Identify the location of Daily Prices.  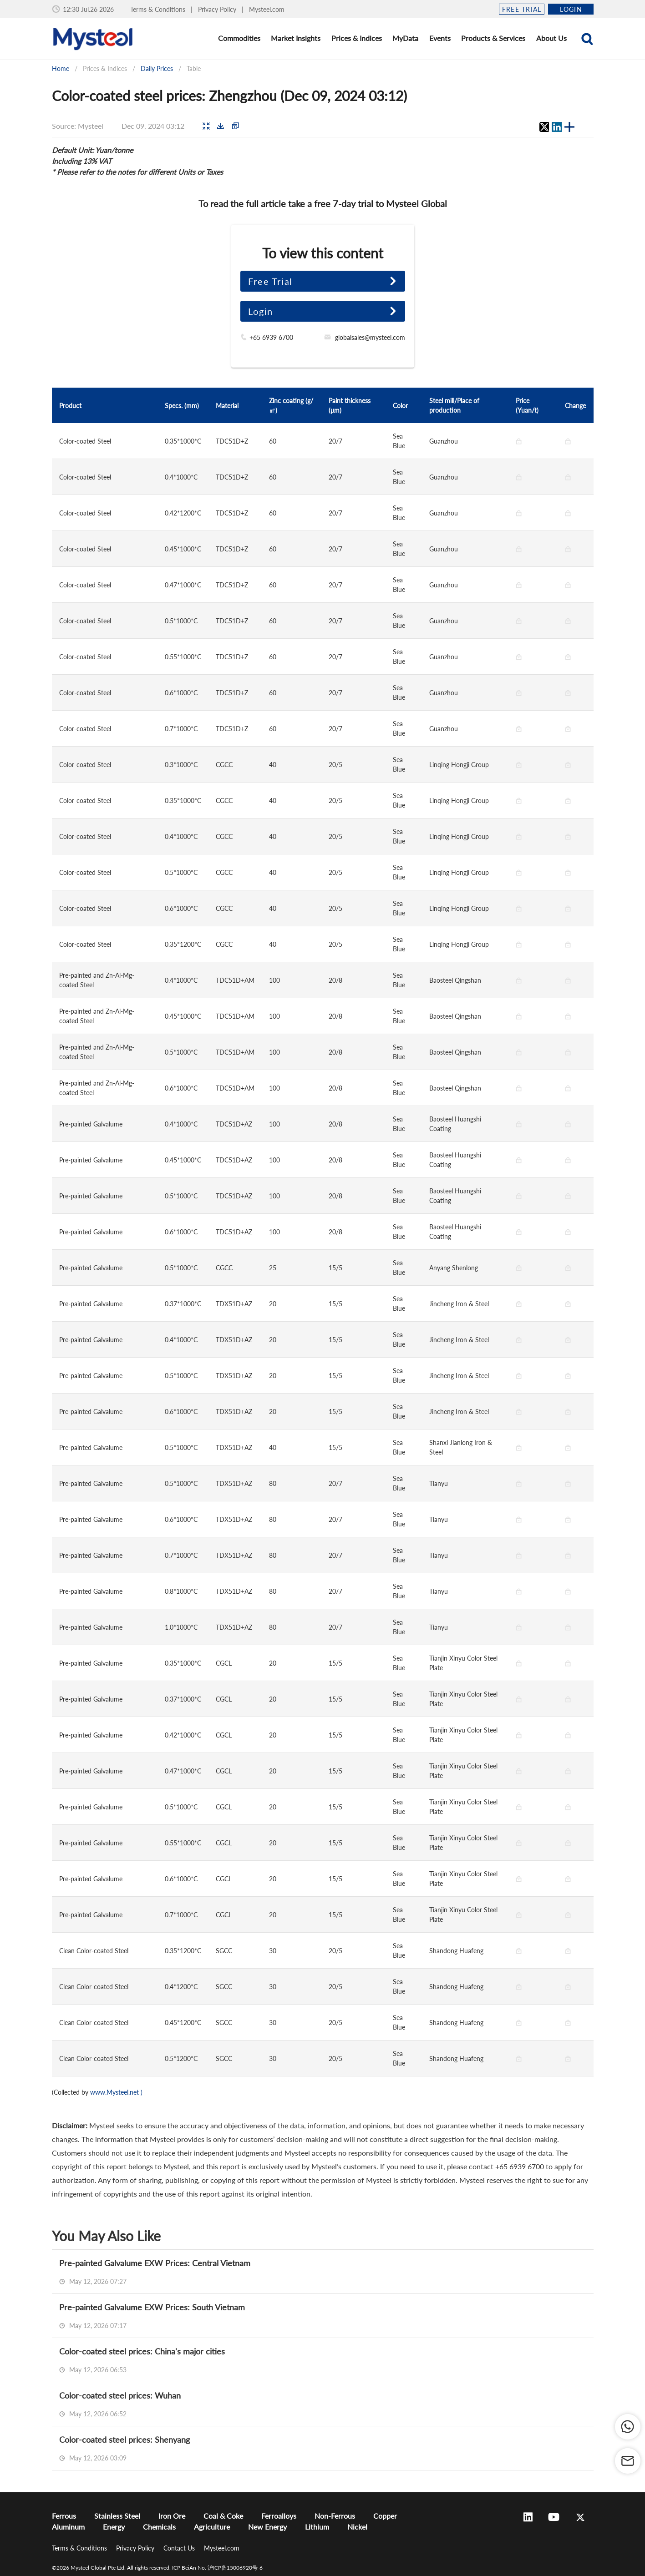
(157, 68).